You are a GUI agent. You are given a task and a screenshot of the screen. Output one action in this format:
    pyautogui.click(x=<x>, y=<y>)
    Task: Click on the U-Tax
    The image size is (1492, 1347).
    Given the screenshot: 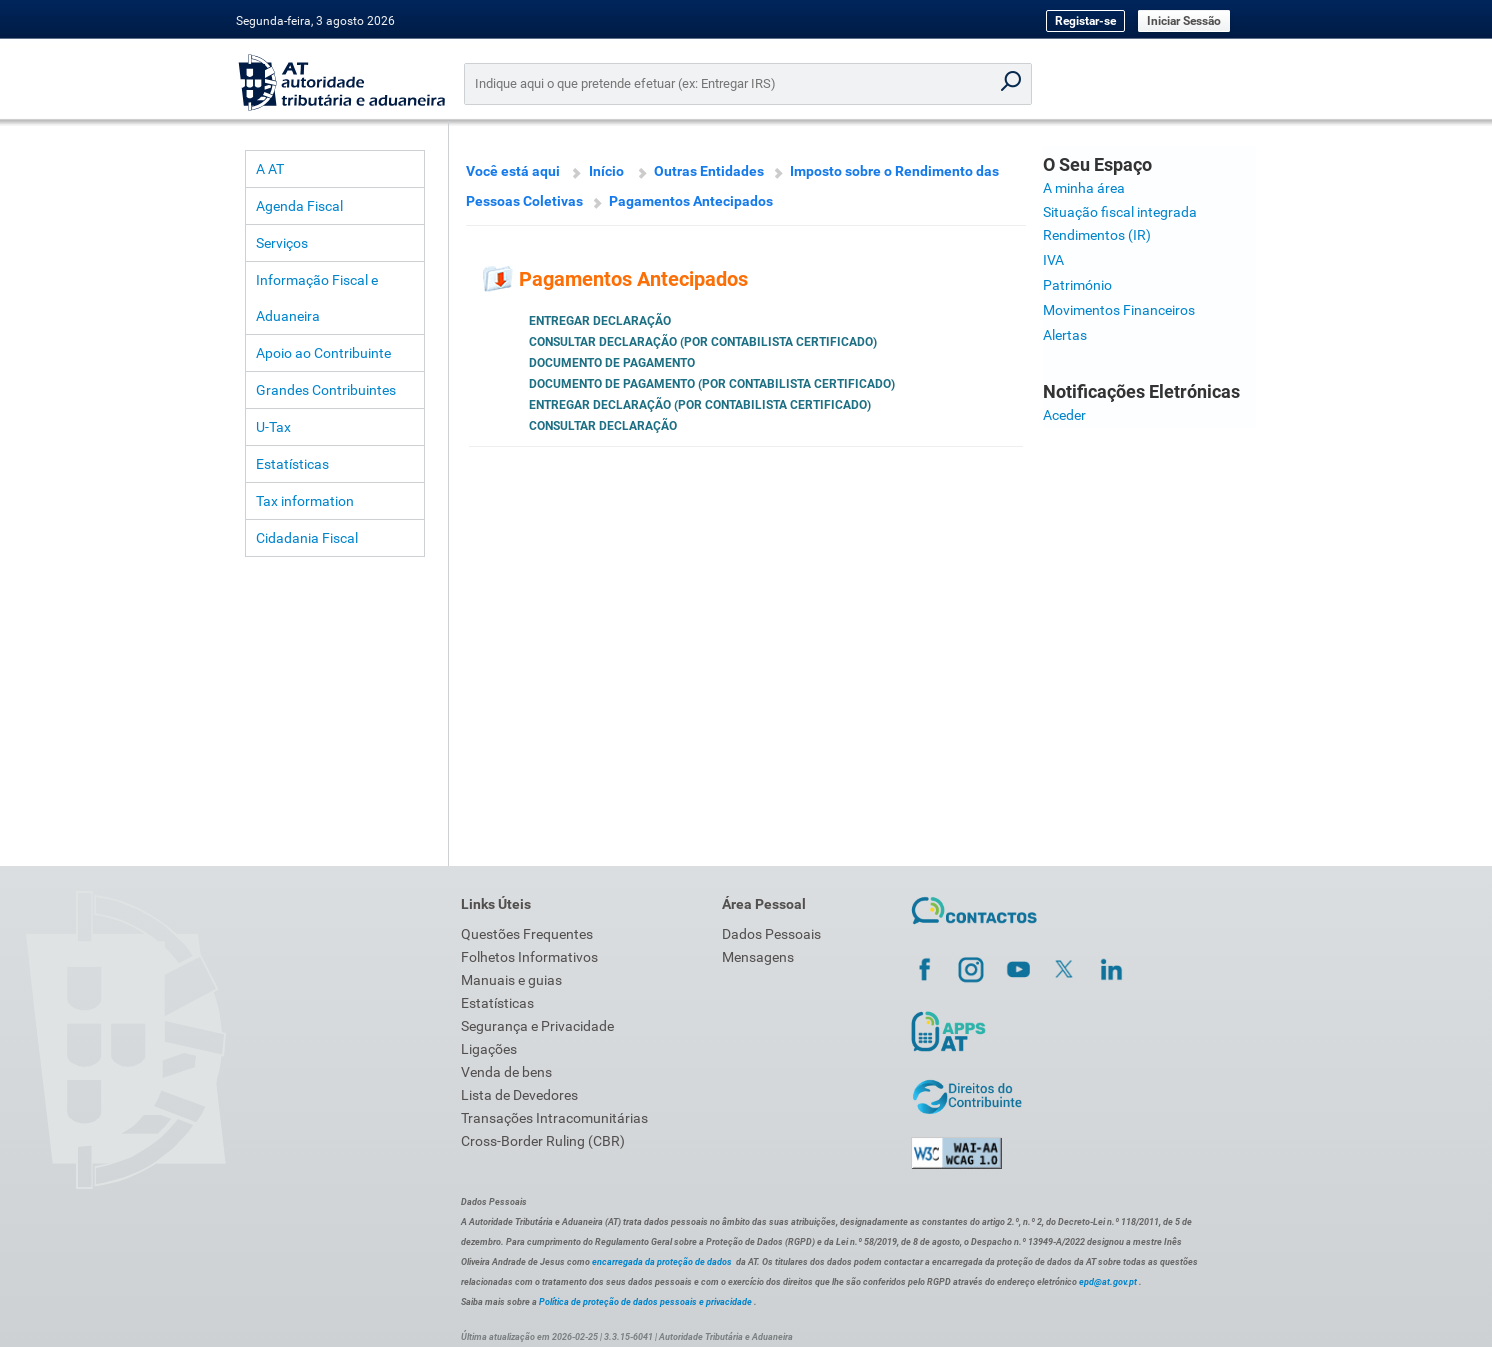 What is the action you would take?
    pyautogui.click(x=273, y=427)
    